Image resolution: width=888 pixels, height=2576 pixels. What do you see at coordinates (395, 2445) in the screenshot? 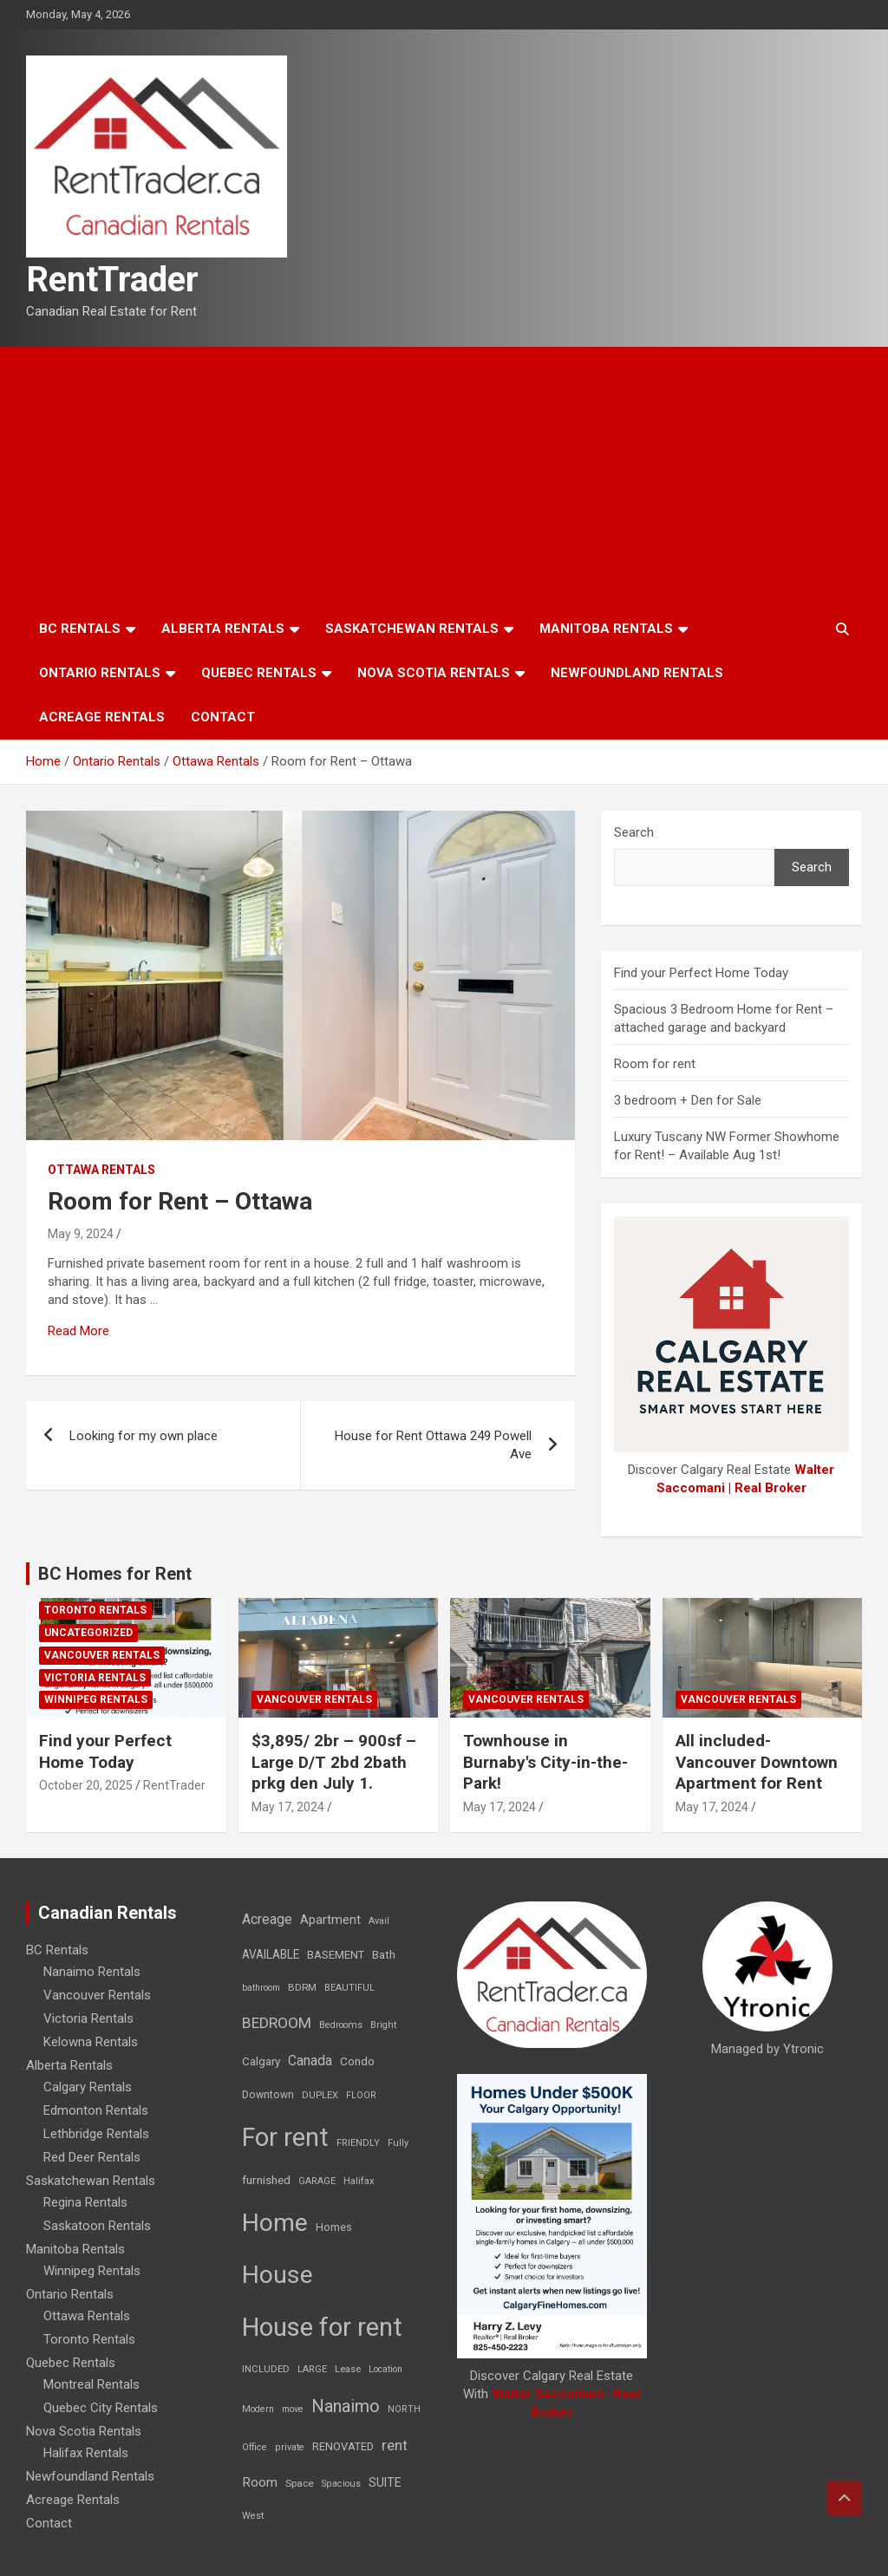
I see `rent [rent (79 items)]` at bounding box center [395, 2445].